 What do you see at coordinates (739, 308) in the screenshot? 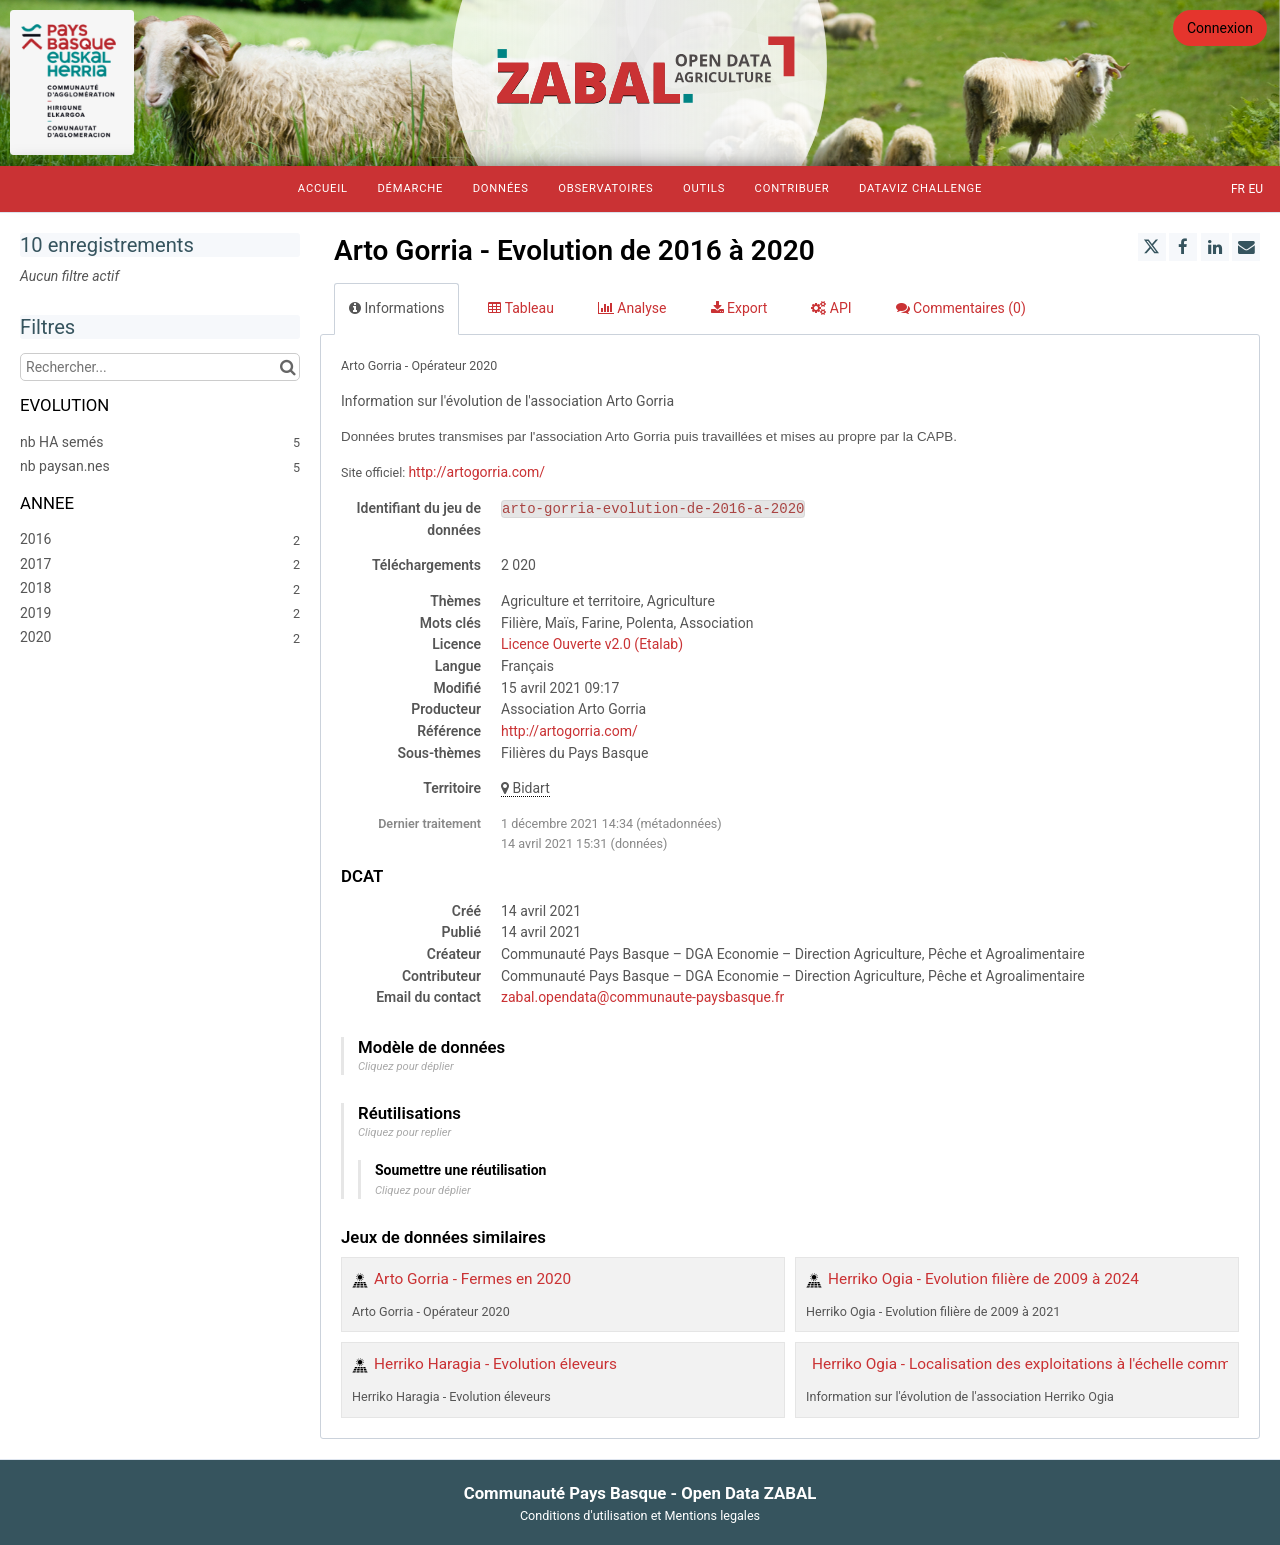
I see `Export [tab]` at bounding box center [739, 308].